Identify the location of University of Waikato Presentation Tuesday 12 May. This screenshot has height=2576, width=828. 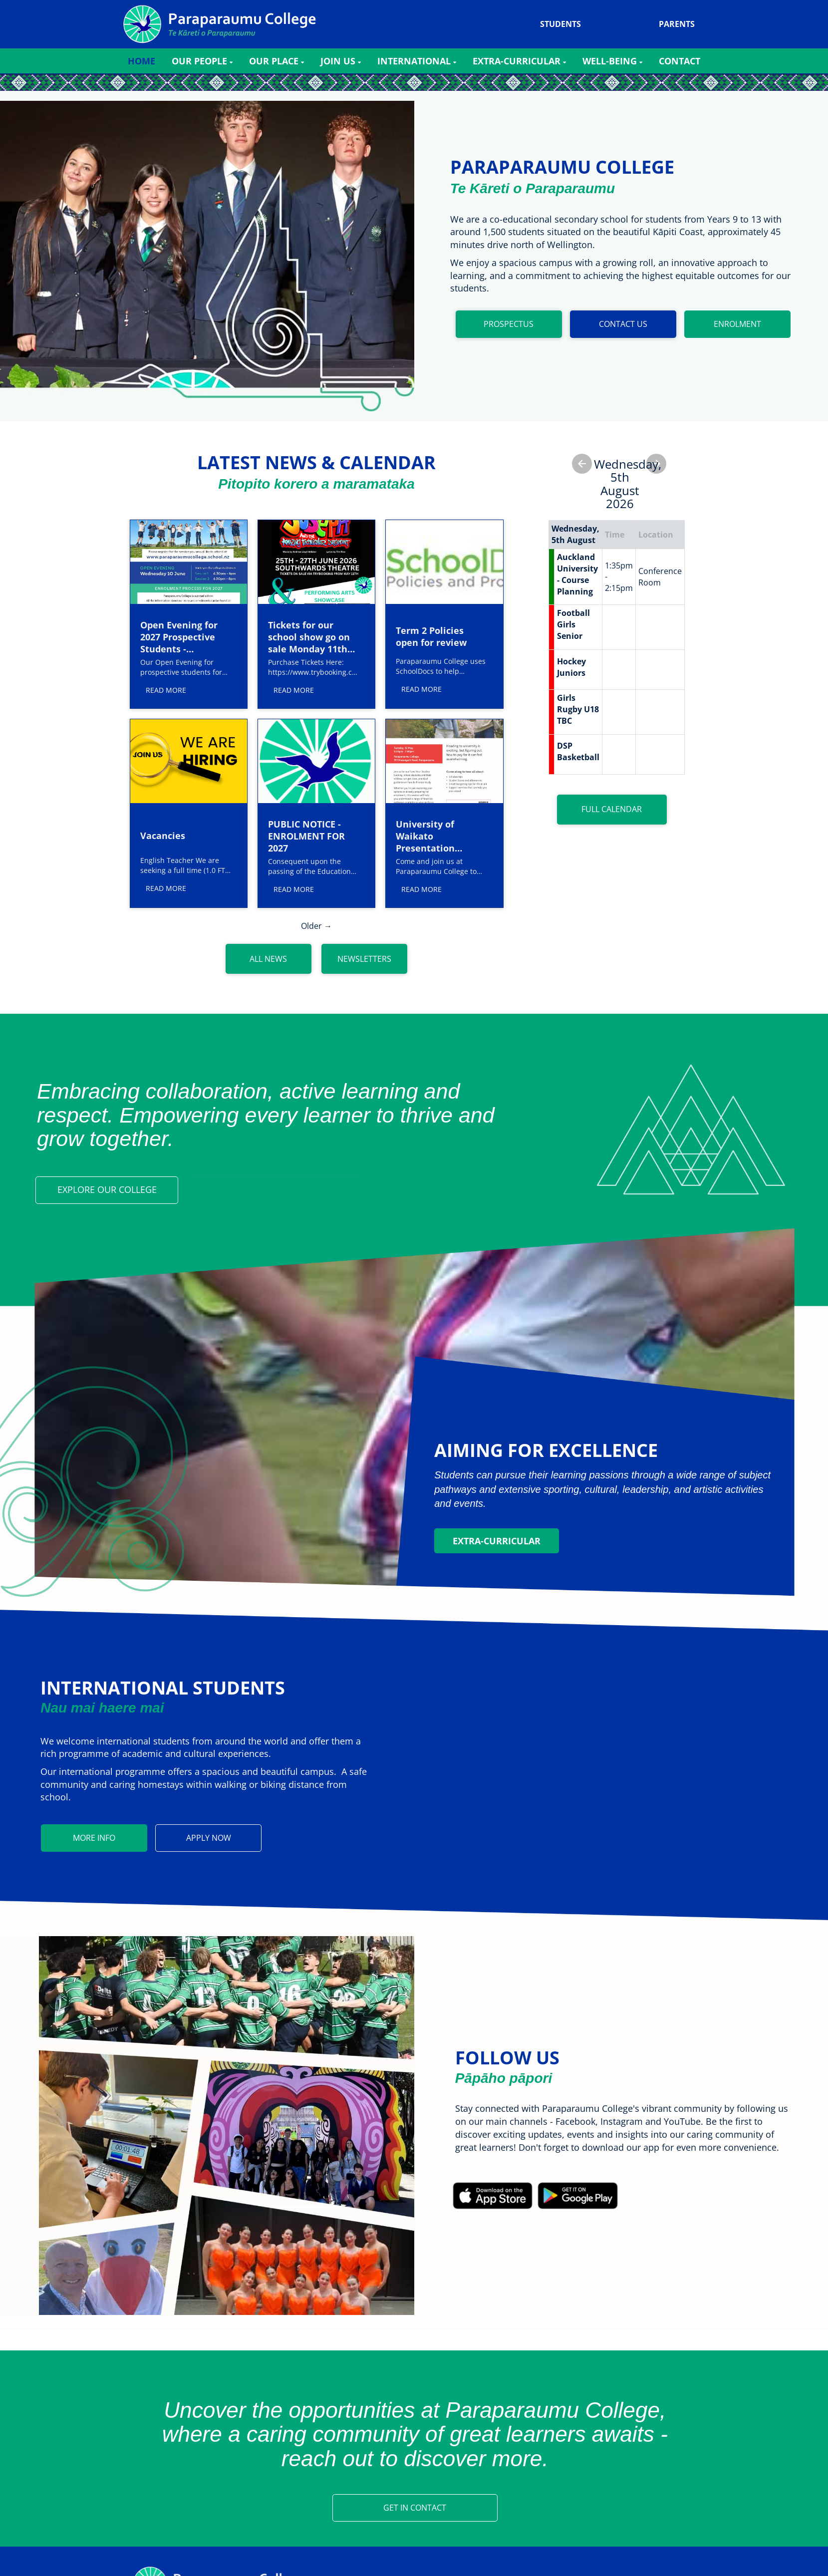
(431, 836).